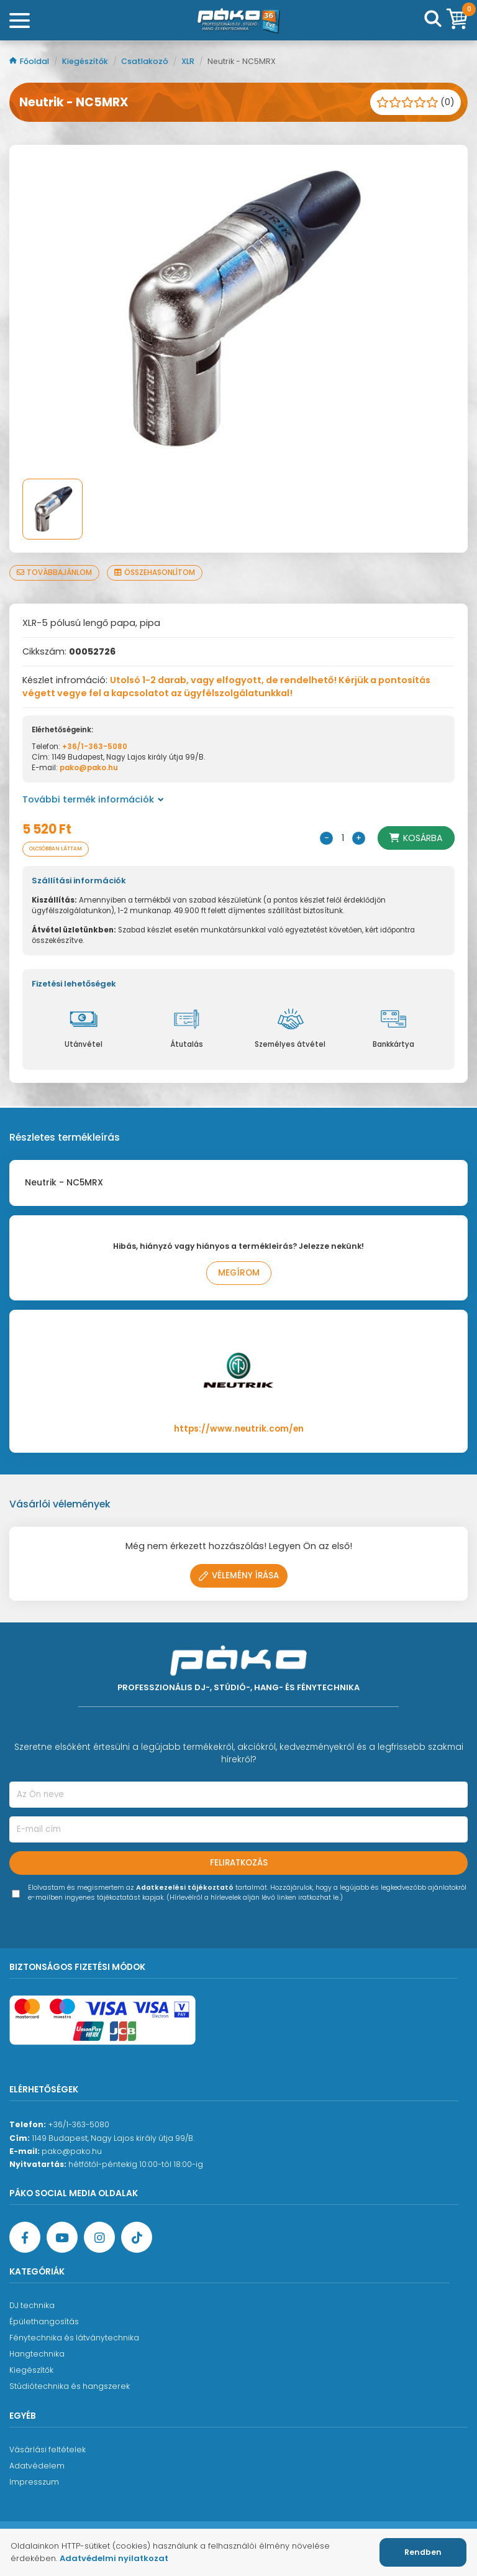  I want to click on Feliratkozás, so click(239, 1863).